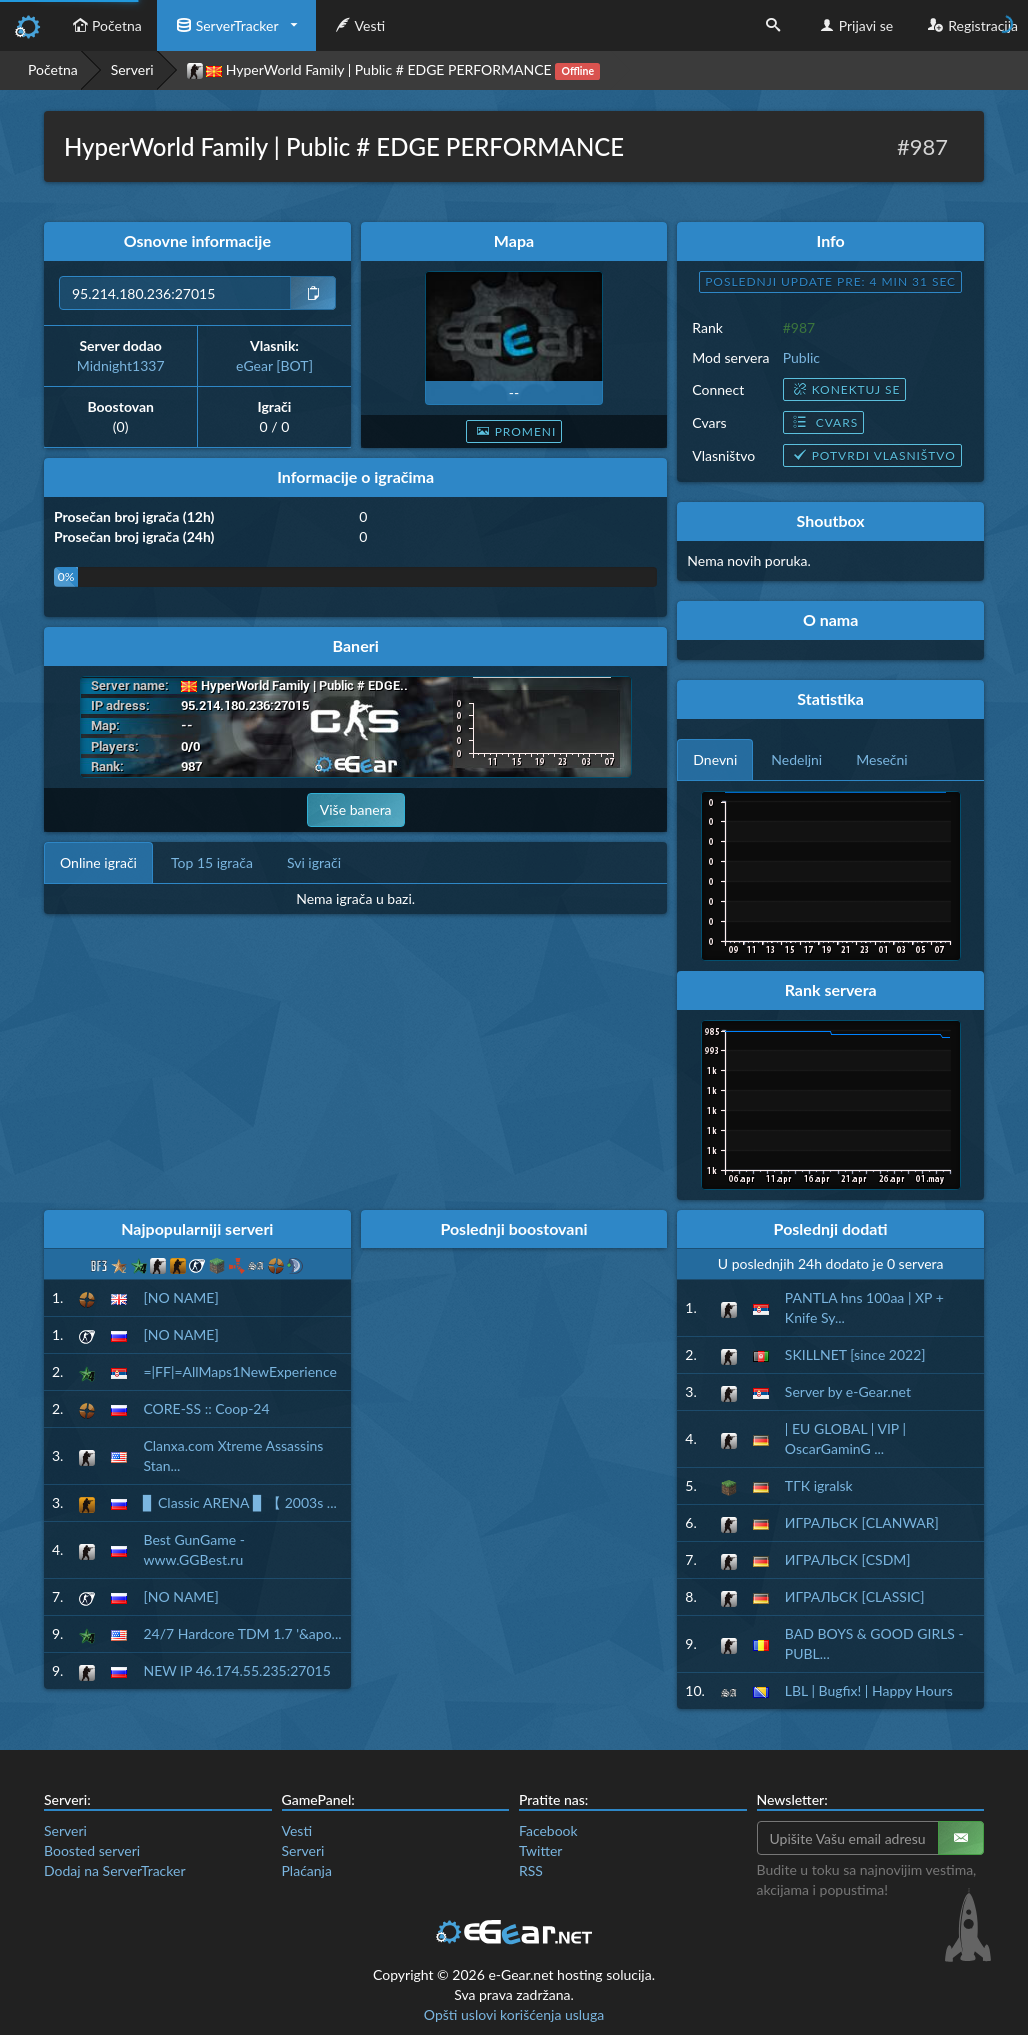 This screenshot has width=1028, height=2035. Describe the element at coordinates (132, 69) in the screenshot. I see `Serveri` at that location.